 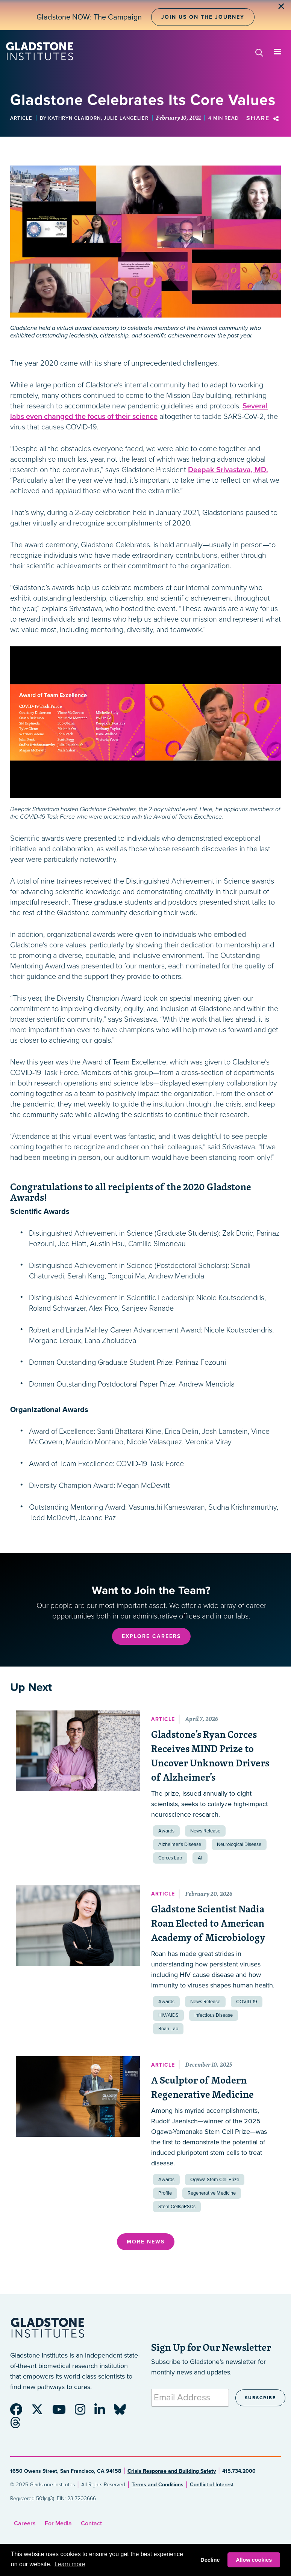 I want to click on News Release, so click(x=205, y=1831).